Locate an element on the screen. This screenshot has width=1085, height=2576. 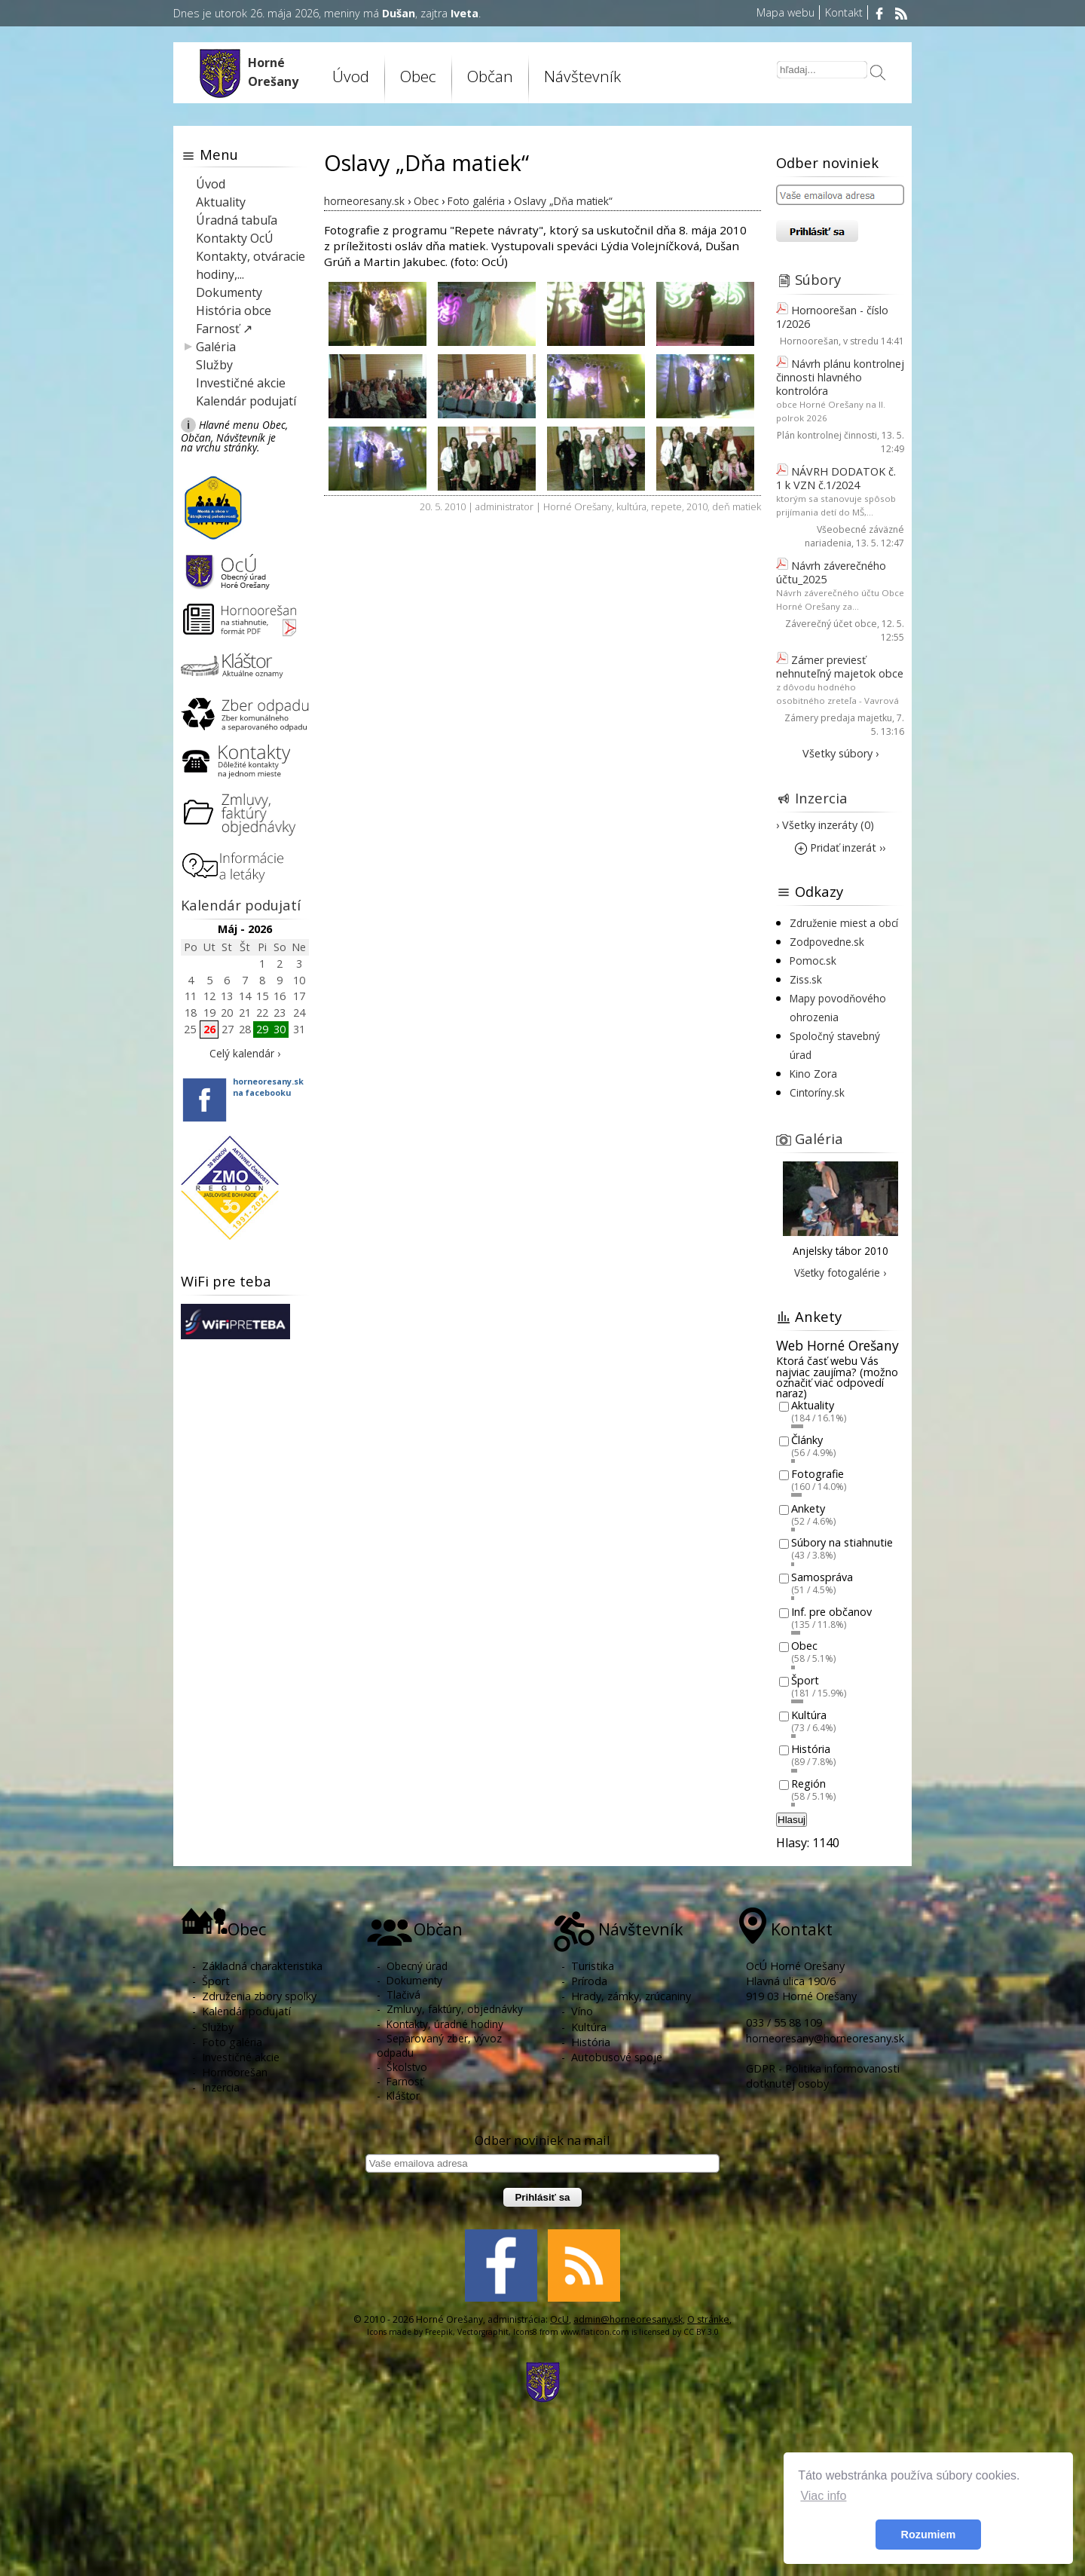
Kultúra is located at coordinates (809, 1715).